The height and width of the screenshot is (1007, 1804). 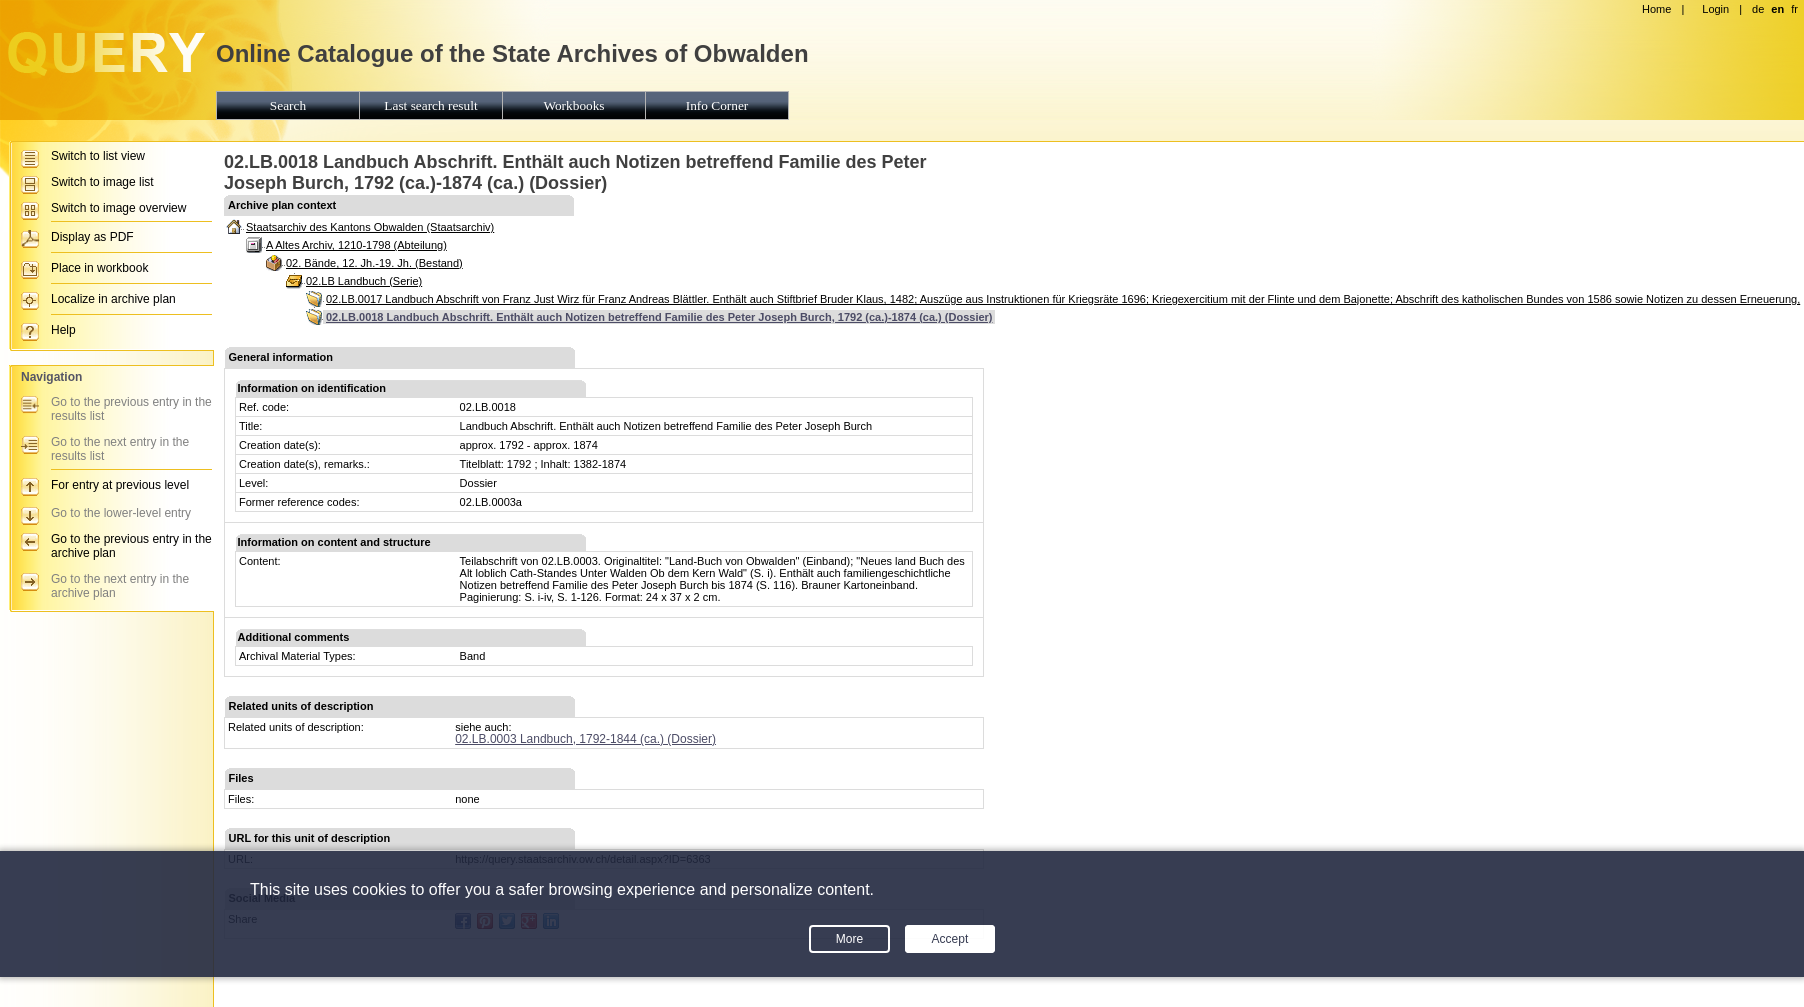 What do you see at coordinates (98, 156) in the screenshot?
I see `Switch to list view` at bounding box center [98, 156].